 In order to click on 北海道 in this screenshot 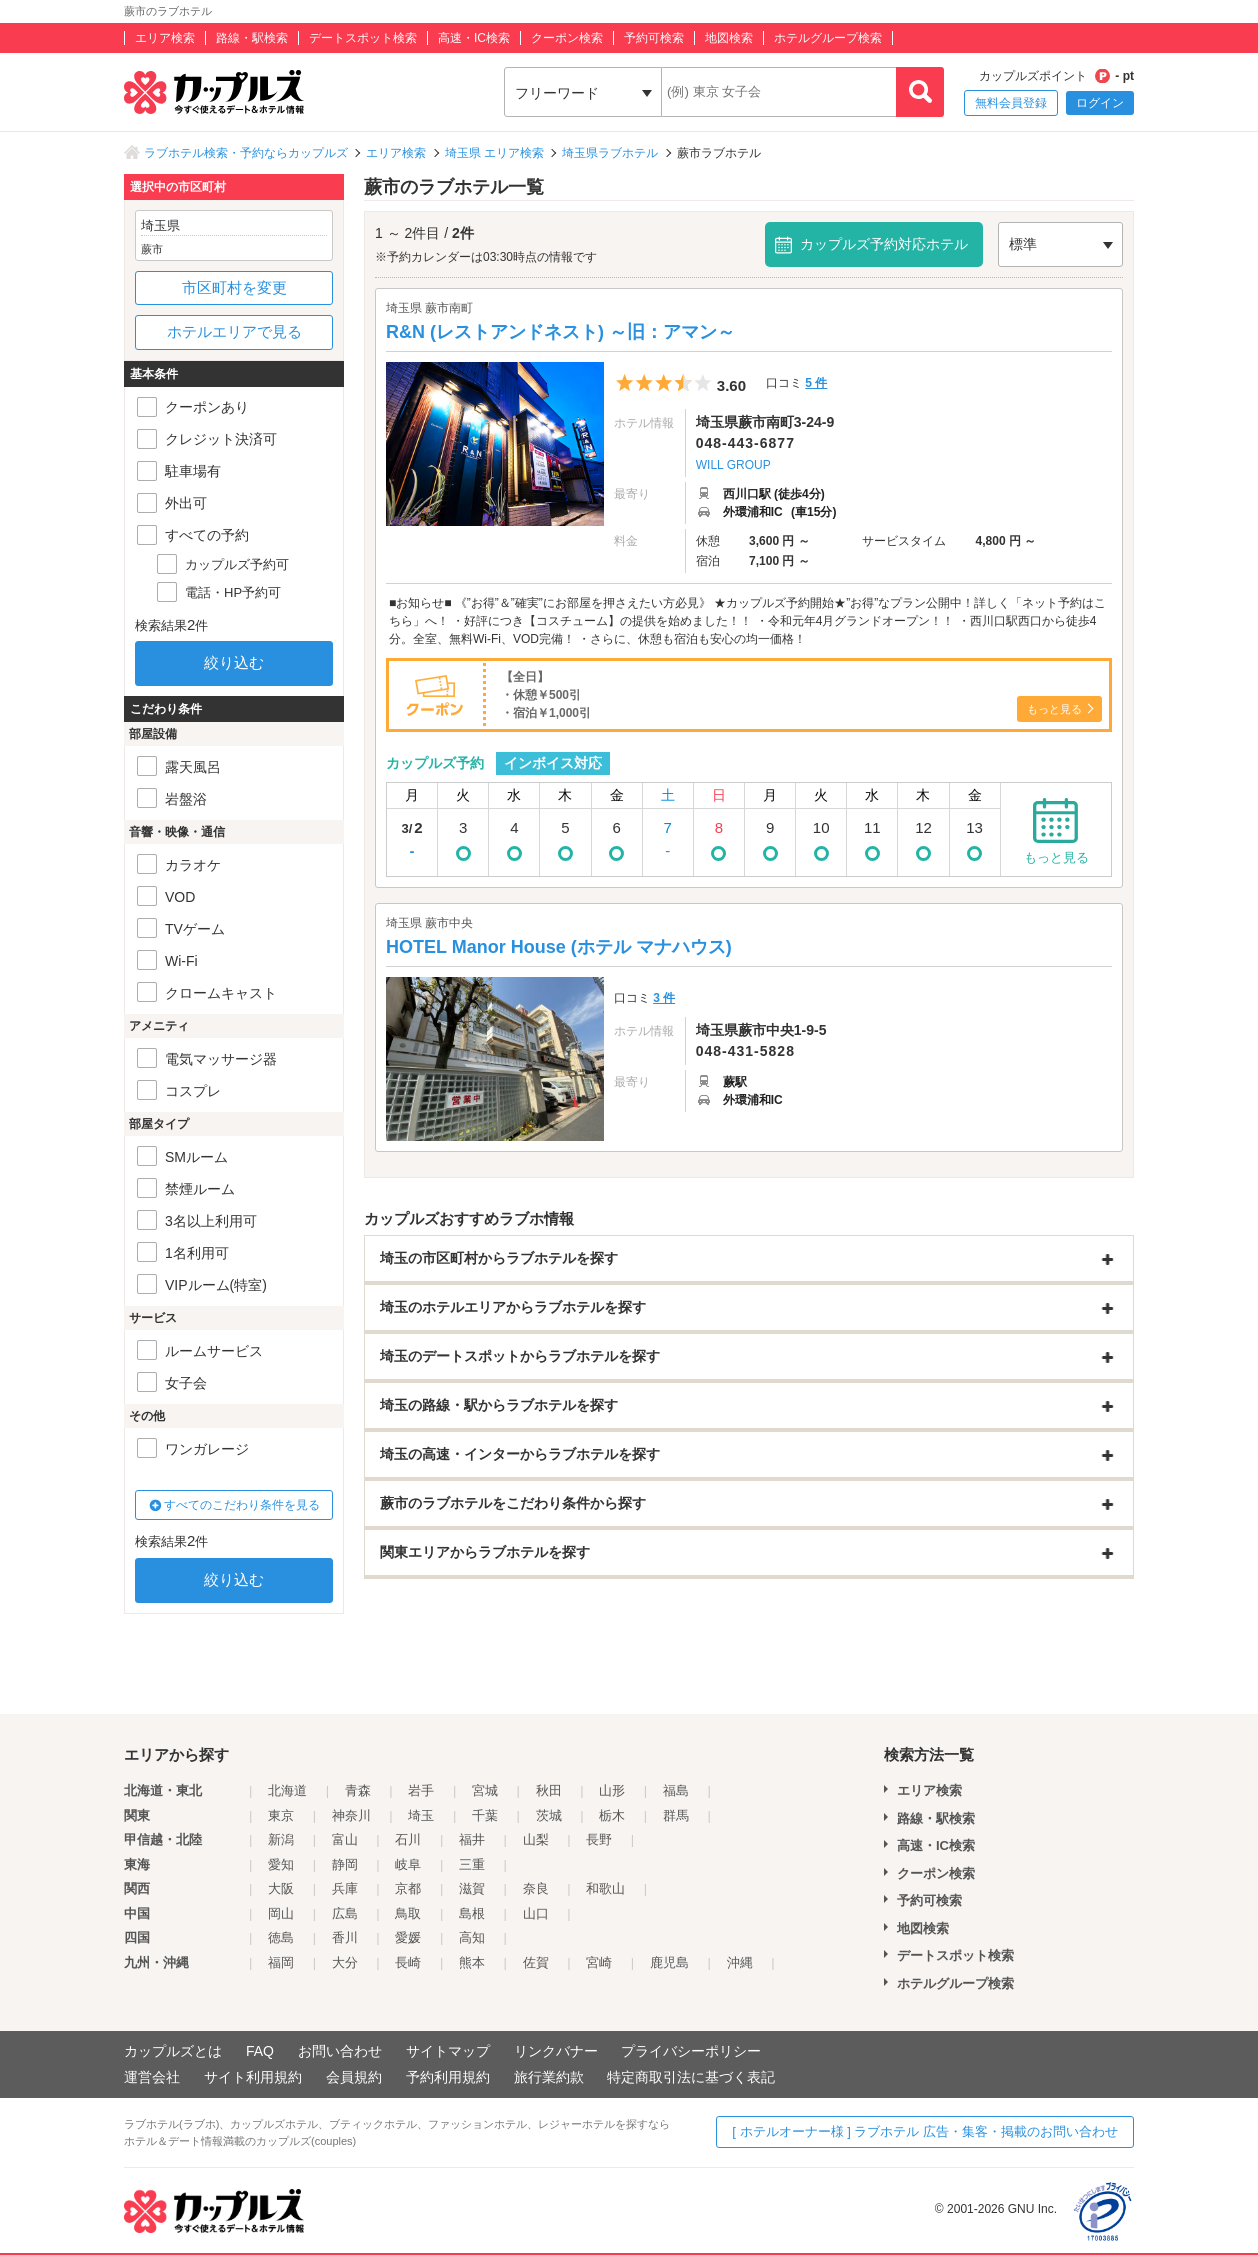, I will do `click(287, 1790)`.